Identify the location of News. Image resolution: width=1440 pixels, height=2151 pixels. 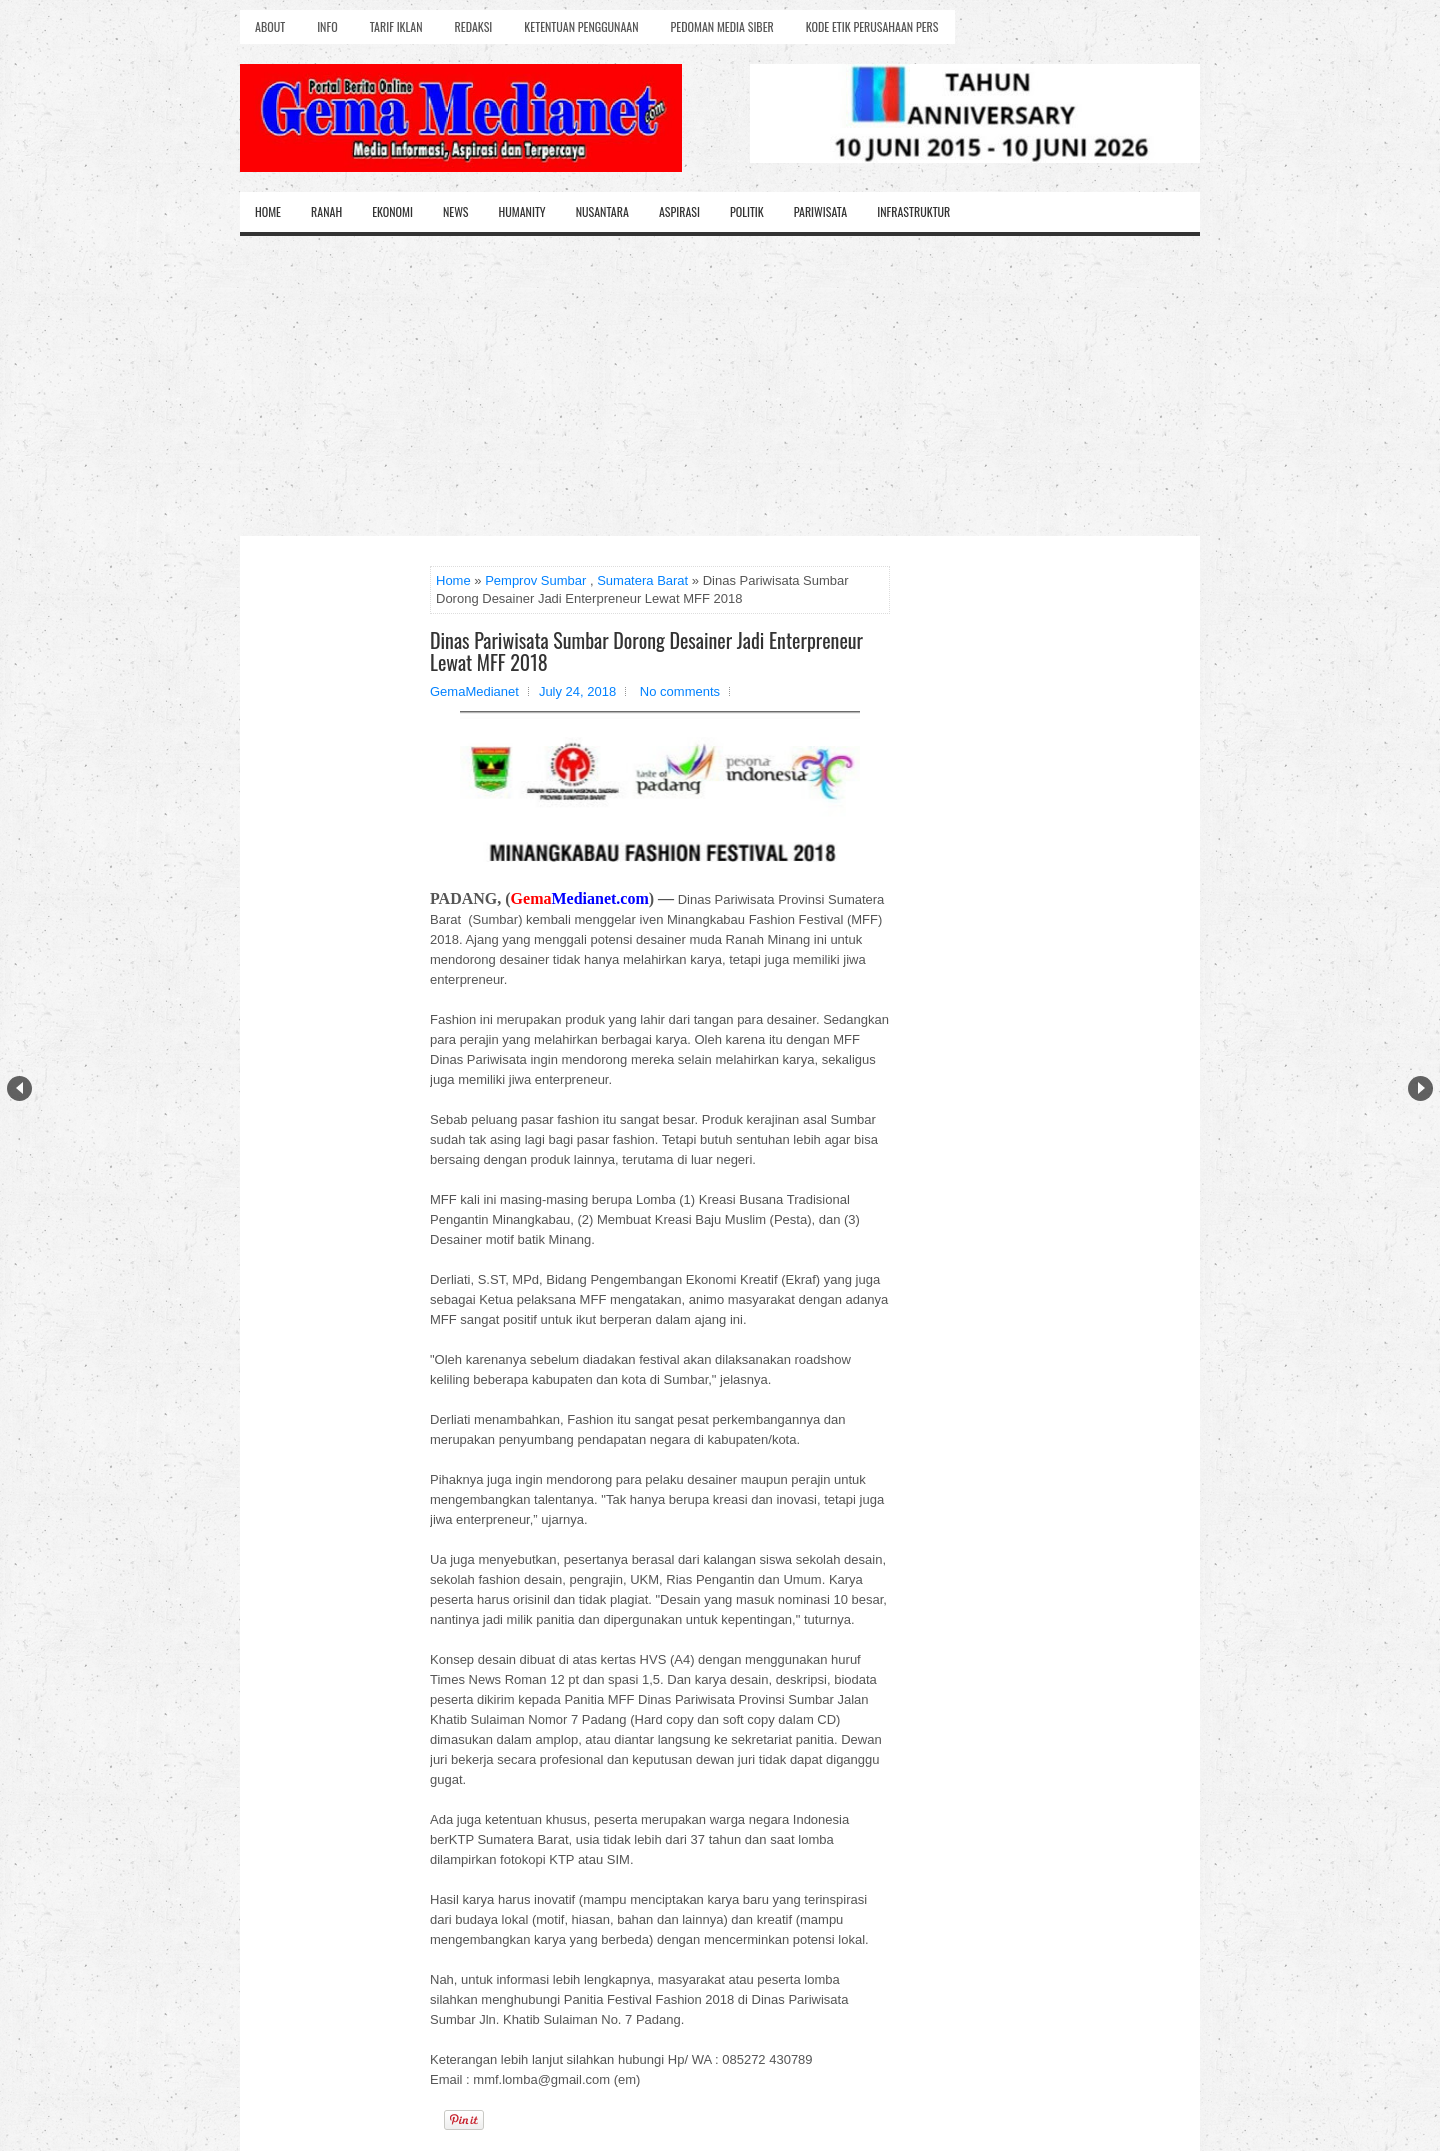
(456, 211).